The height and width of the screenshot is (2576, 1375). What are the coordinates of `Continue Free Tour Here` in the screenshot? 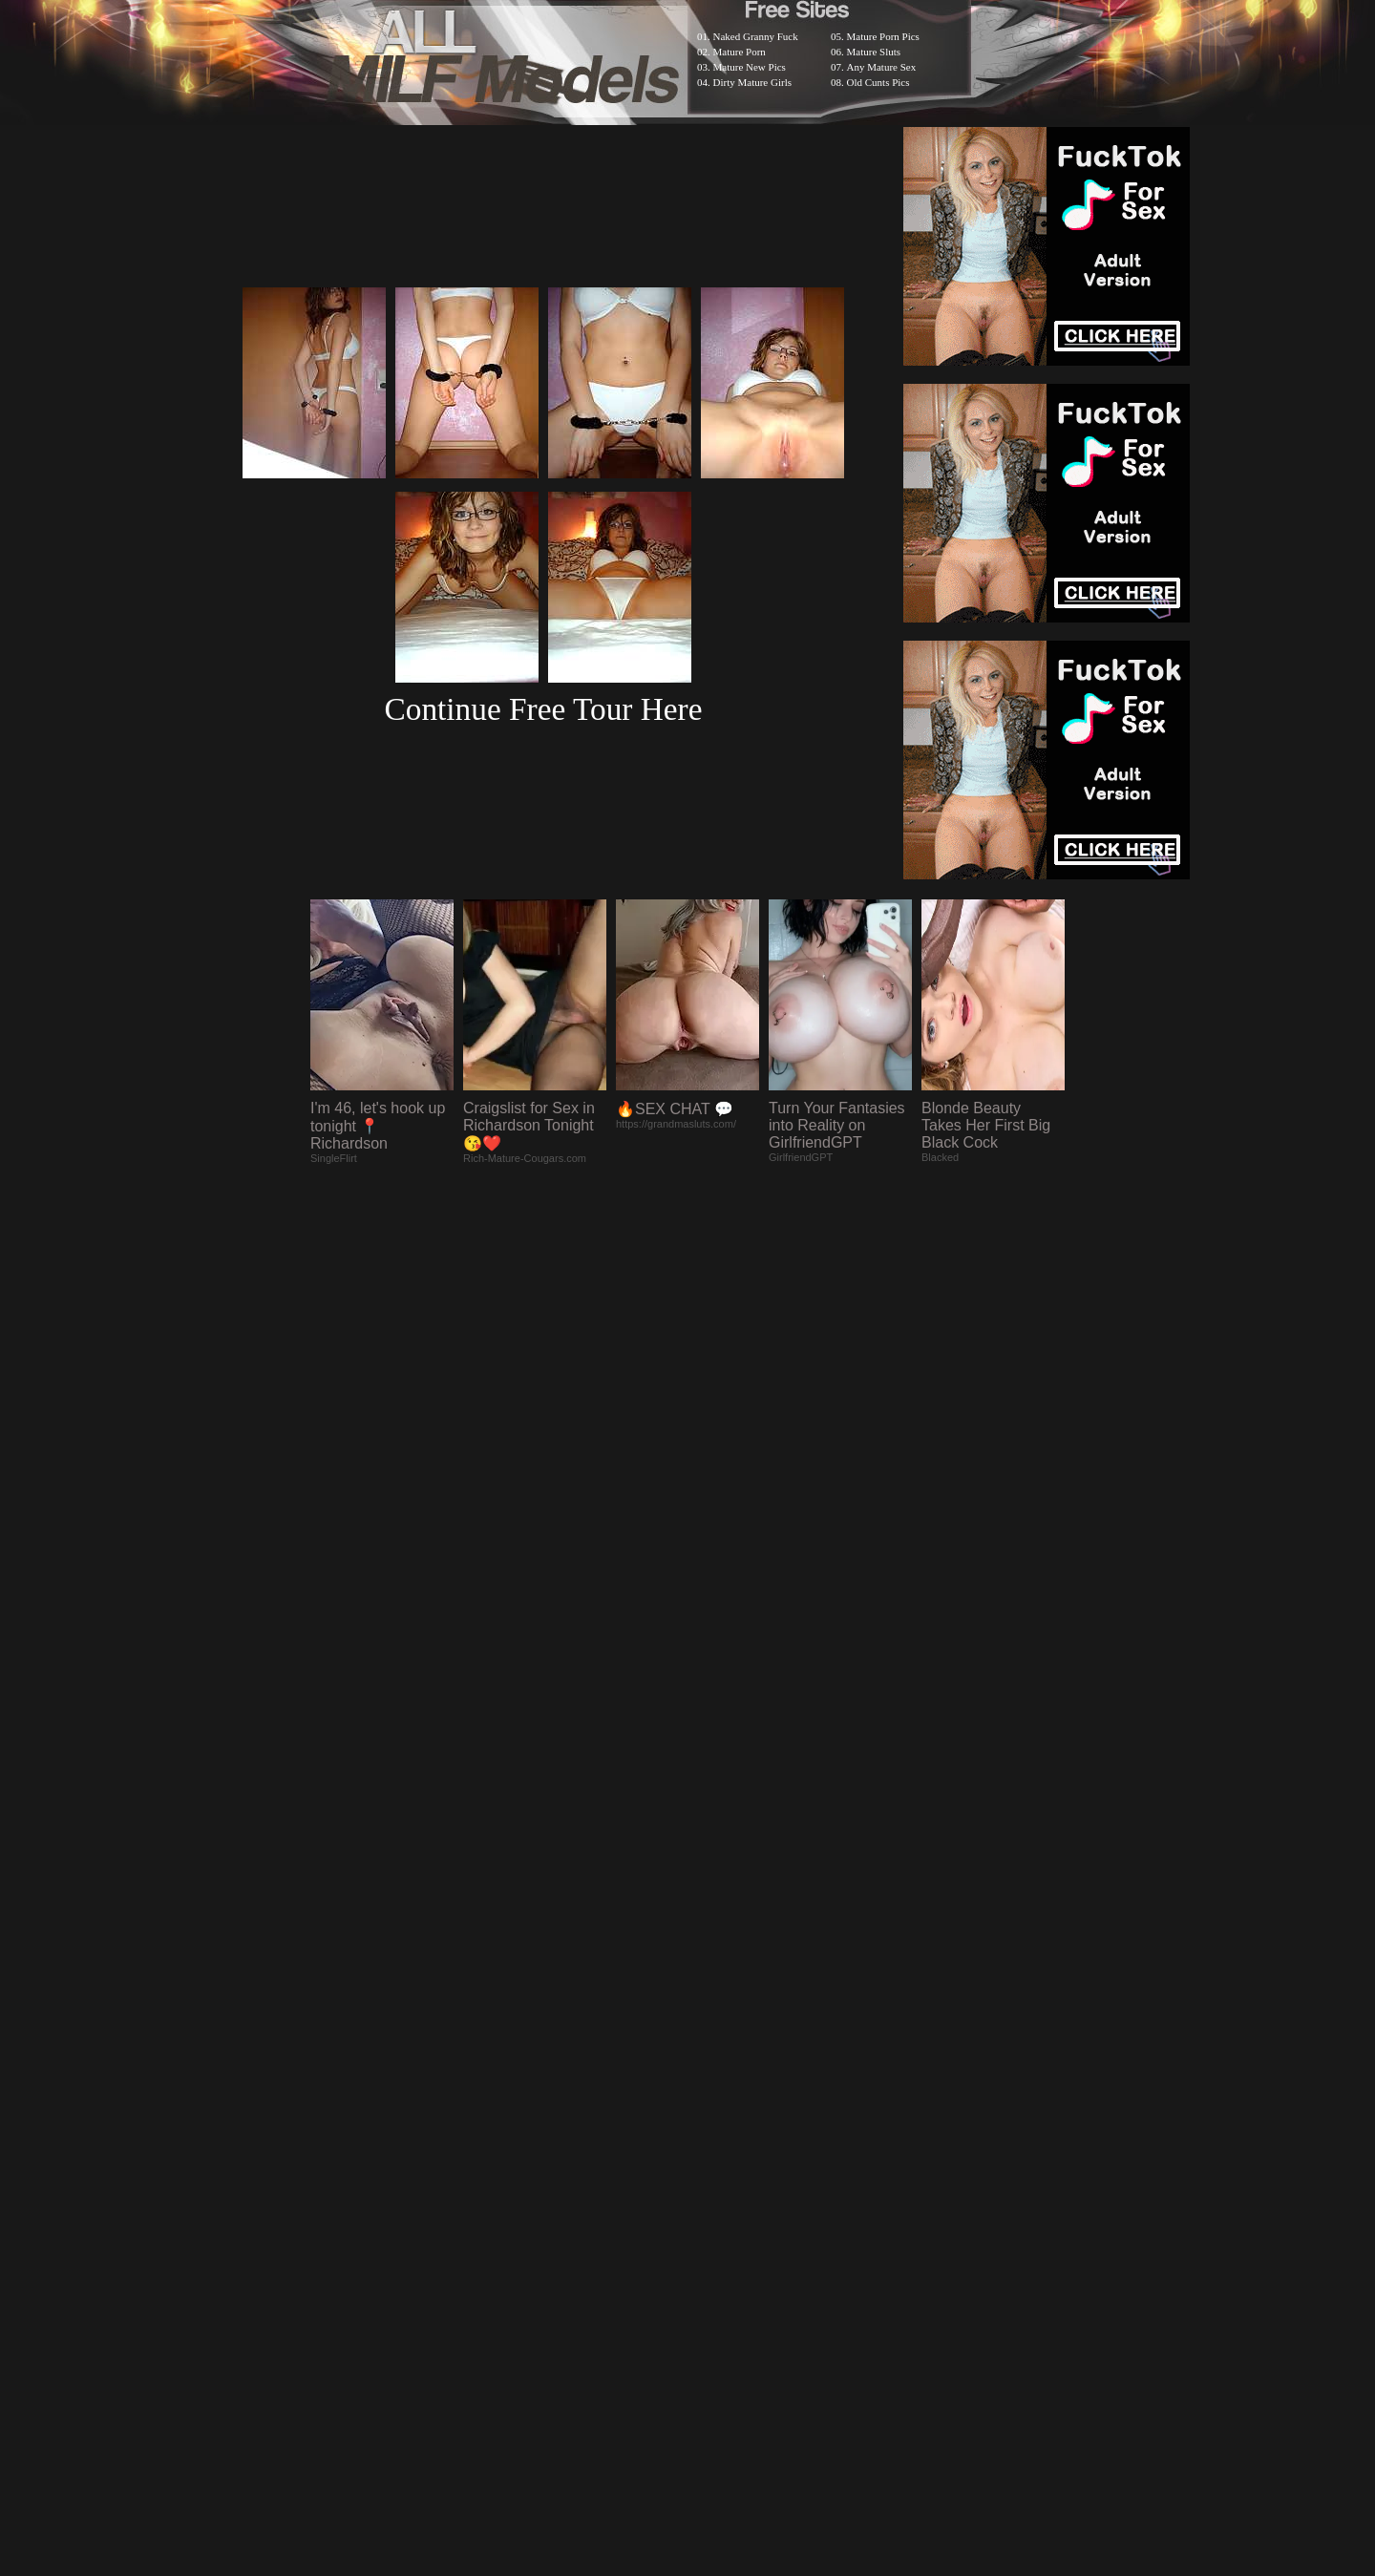 It's located at (543, 709).